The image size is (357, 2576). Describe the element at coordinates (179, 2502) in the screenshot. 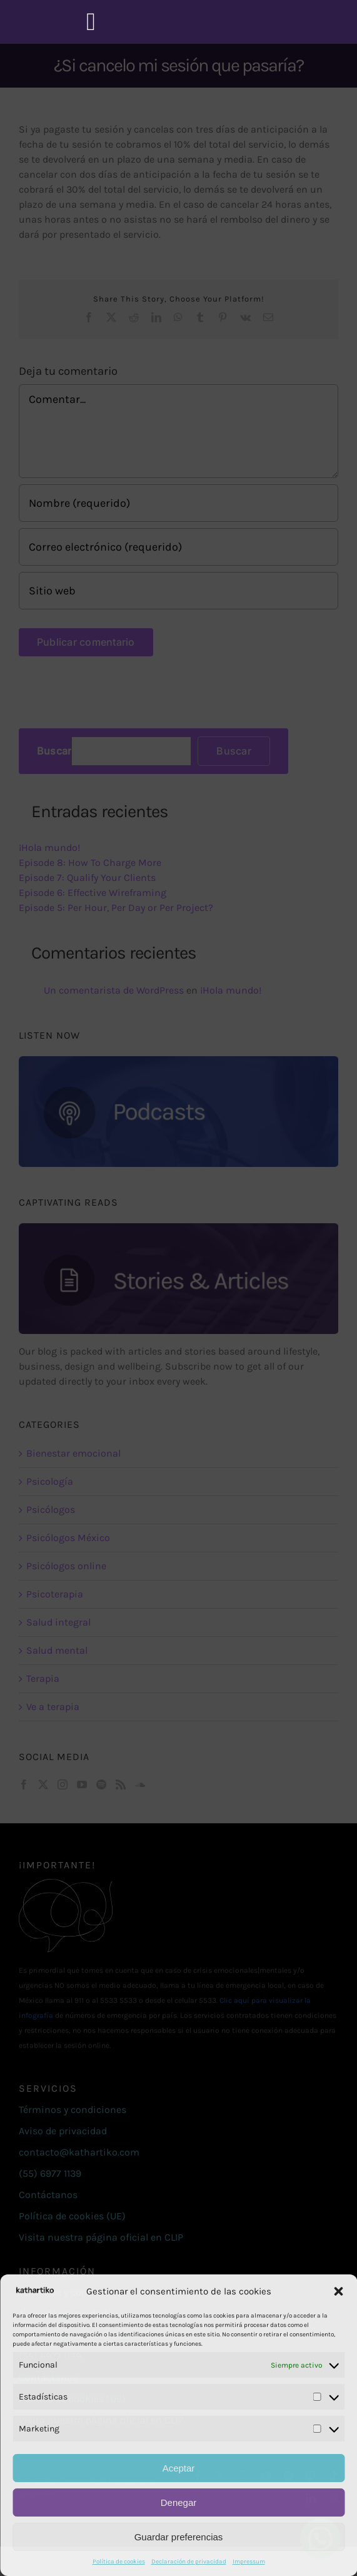

I see `Denegar` at that location.